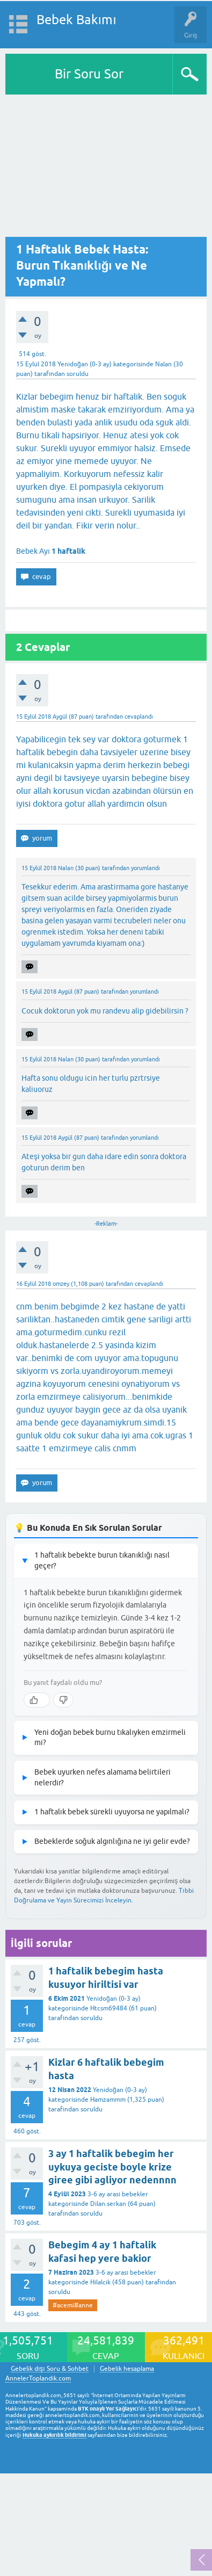 The height and width of the screenshot is (2576, 212). I want to click on Bebek Bakımı, so click(76, 19).